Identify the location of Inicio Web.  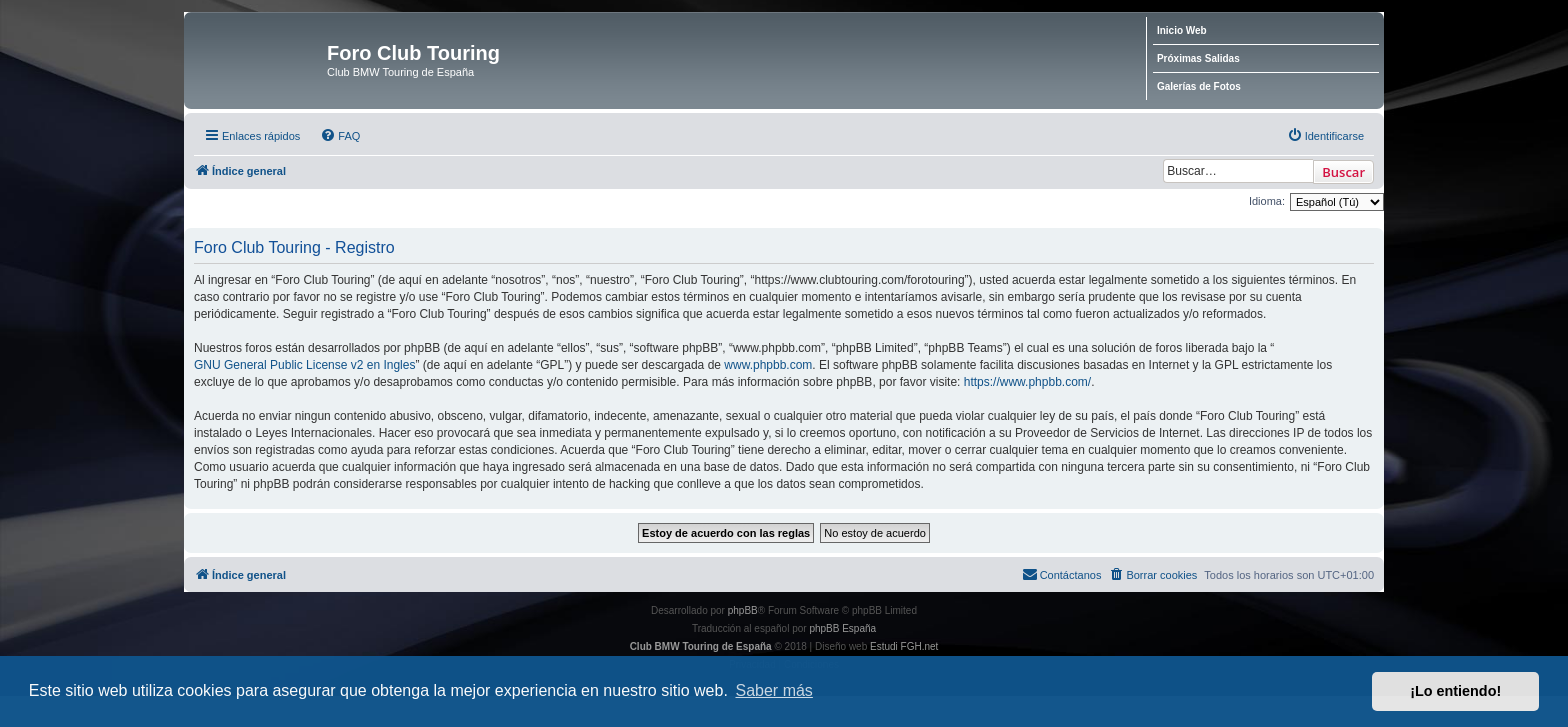
(1182, 30).